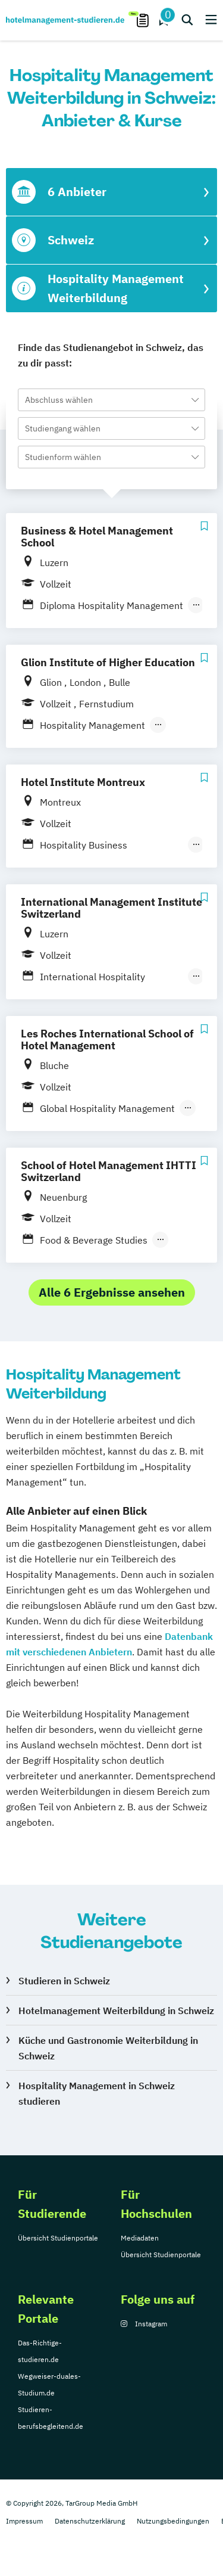 Image resolution: width=223 pixels, height=2576 pixels. What do you see at coordinates (90, 2520) in the screenshot?
I see `Datenschutzerklärung` at bounding box center [90, 2520].